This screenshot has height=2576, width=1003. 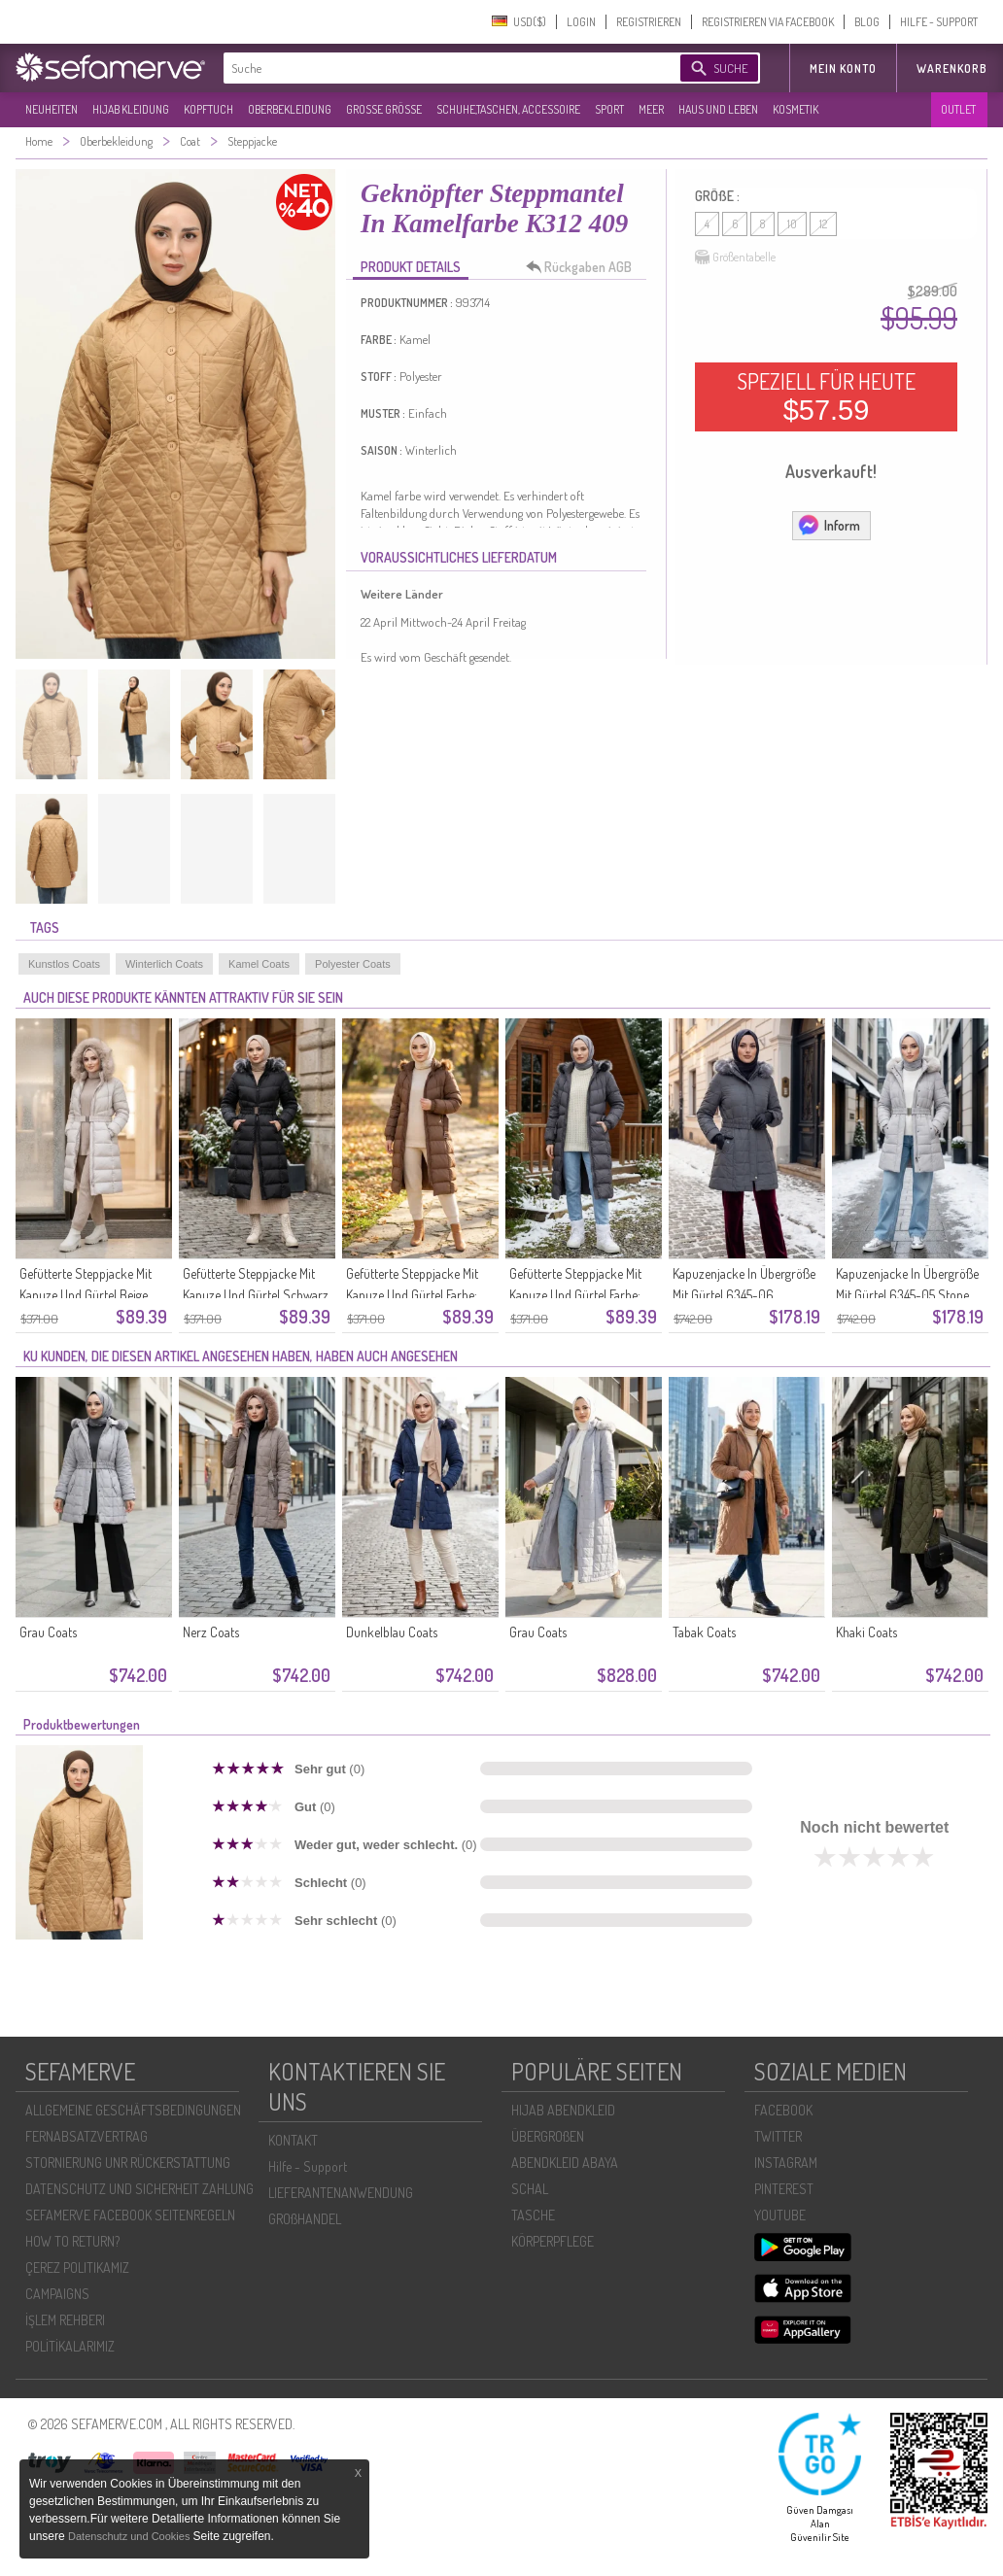 What do you see at coordinates (77, 2267) in the screenshot?
I see `ÇEREZ POLITIKAMIZ` at bounding box center [77, 2267].